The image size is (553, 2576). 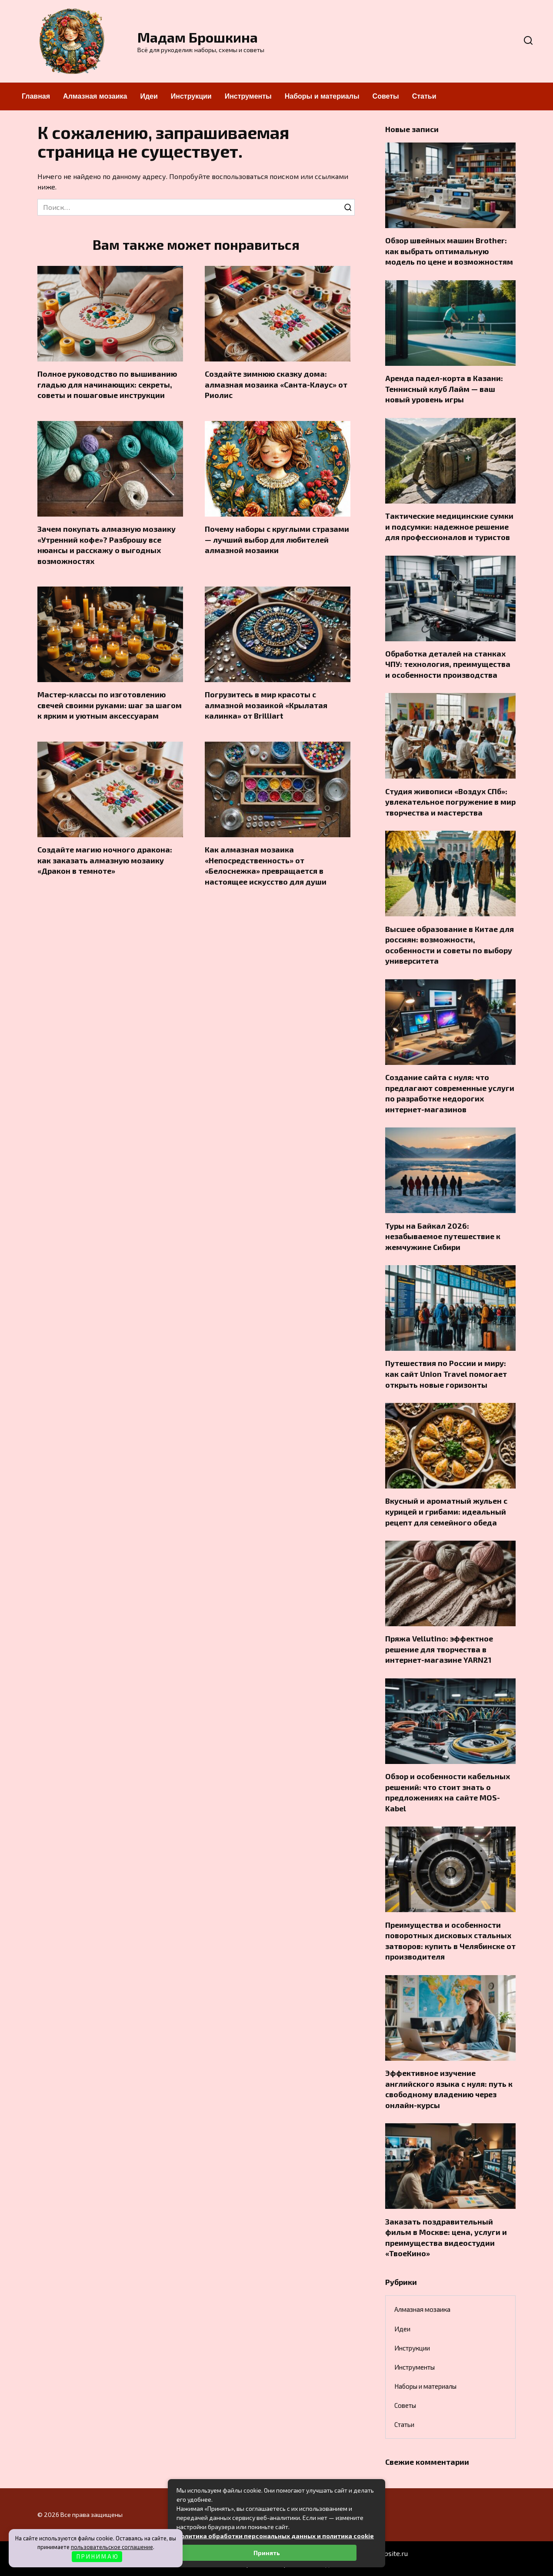 What do you see at coordinates (191, 96) in the screenshot?
I see `Инструкции` at bounding box center [191, 96].